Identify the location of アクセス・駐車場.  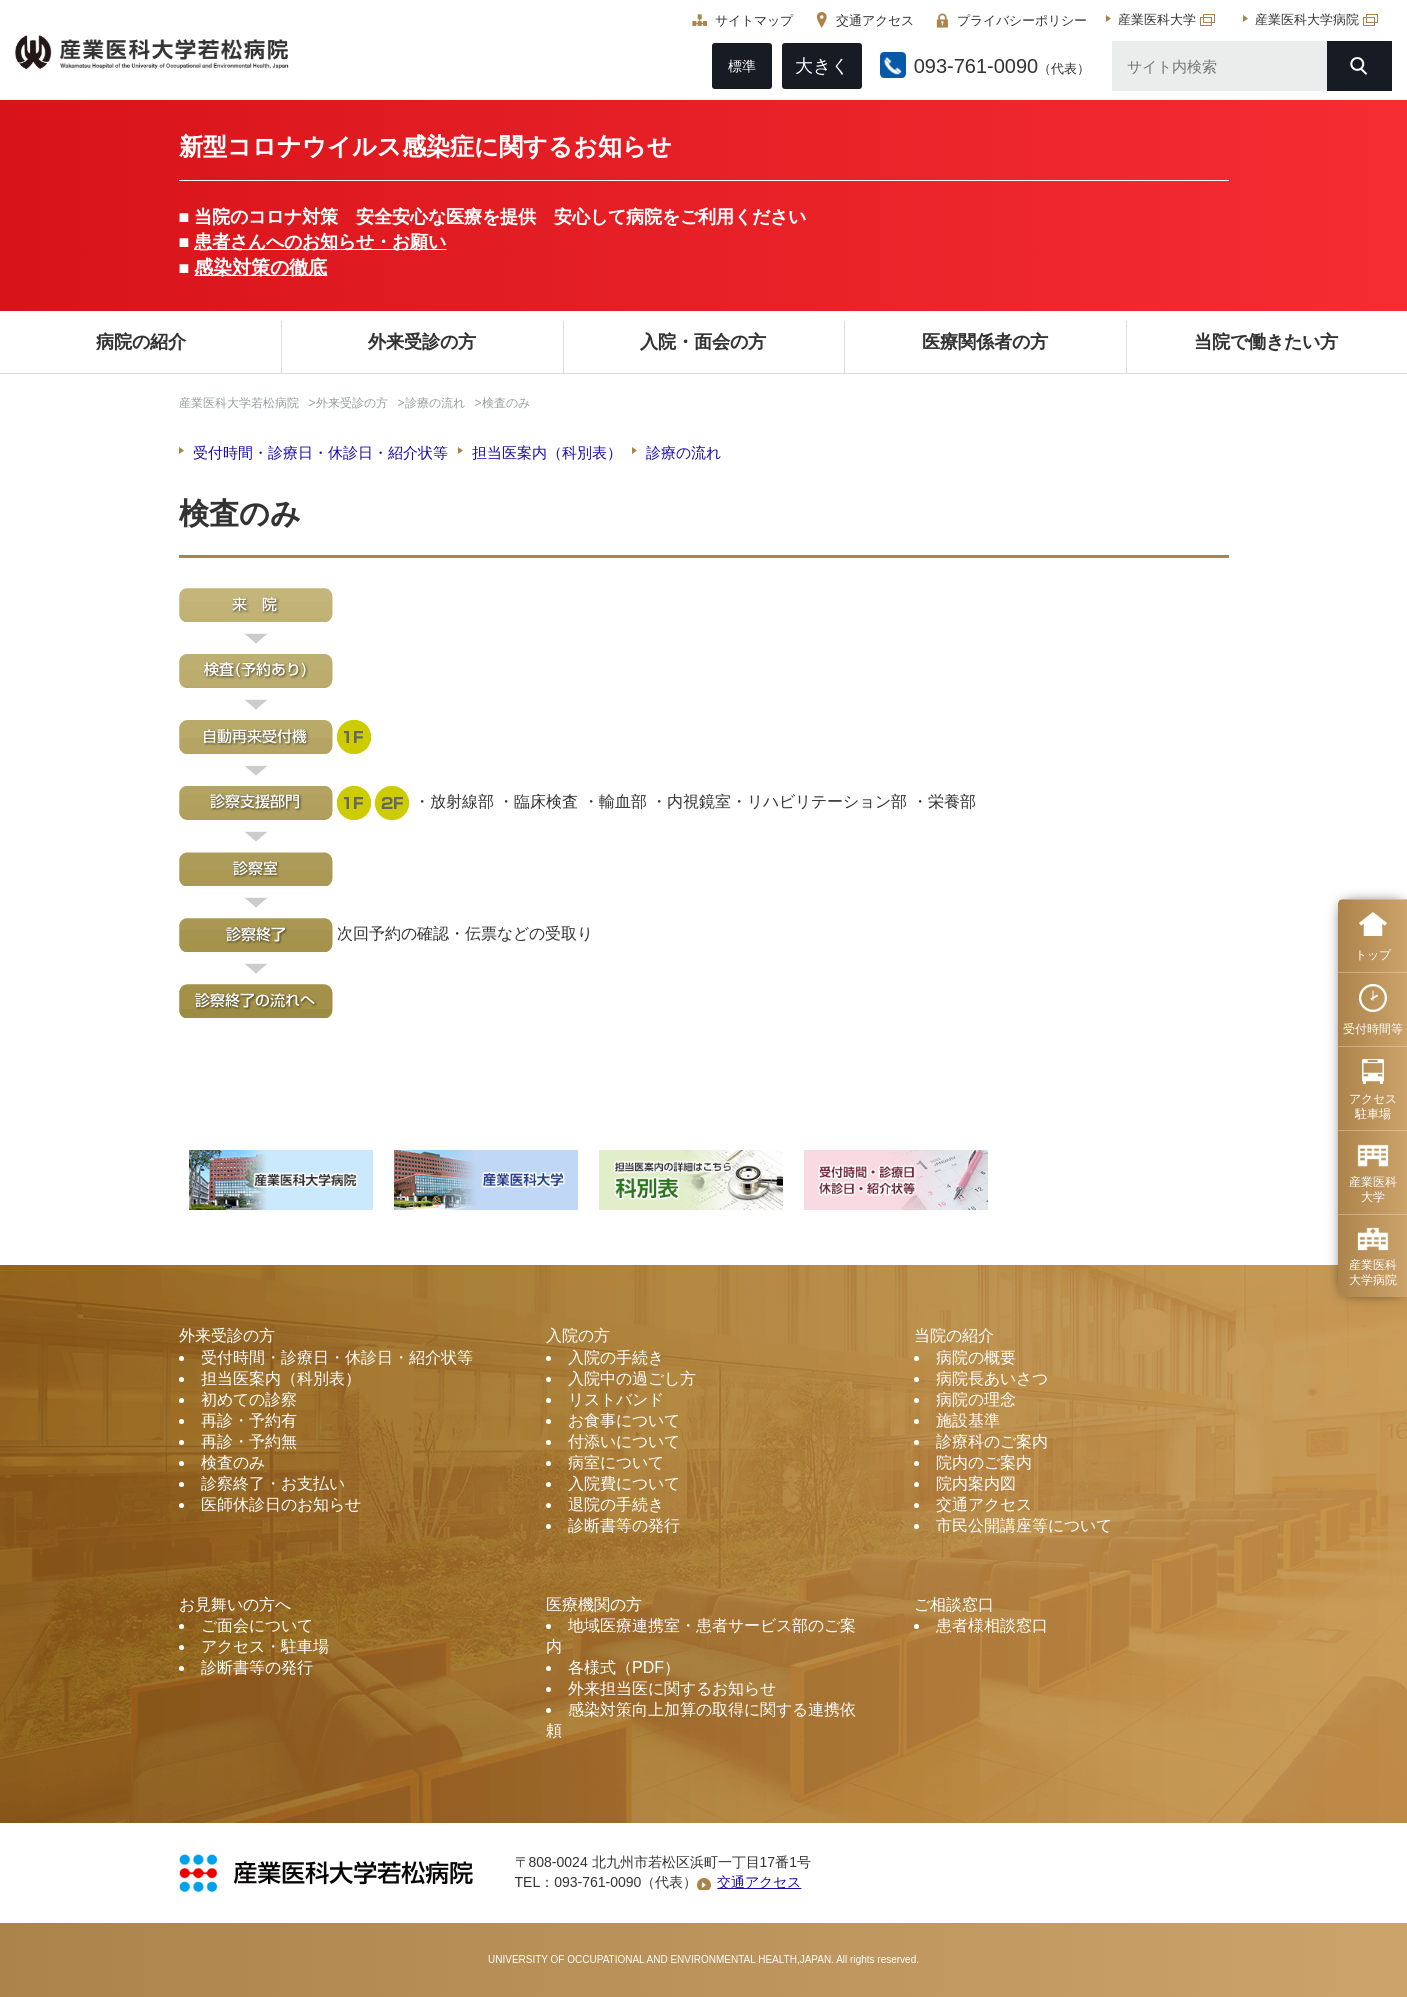
(265, 1646).